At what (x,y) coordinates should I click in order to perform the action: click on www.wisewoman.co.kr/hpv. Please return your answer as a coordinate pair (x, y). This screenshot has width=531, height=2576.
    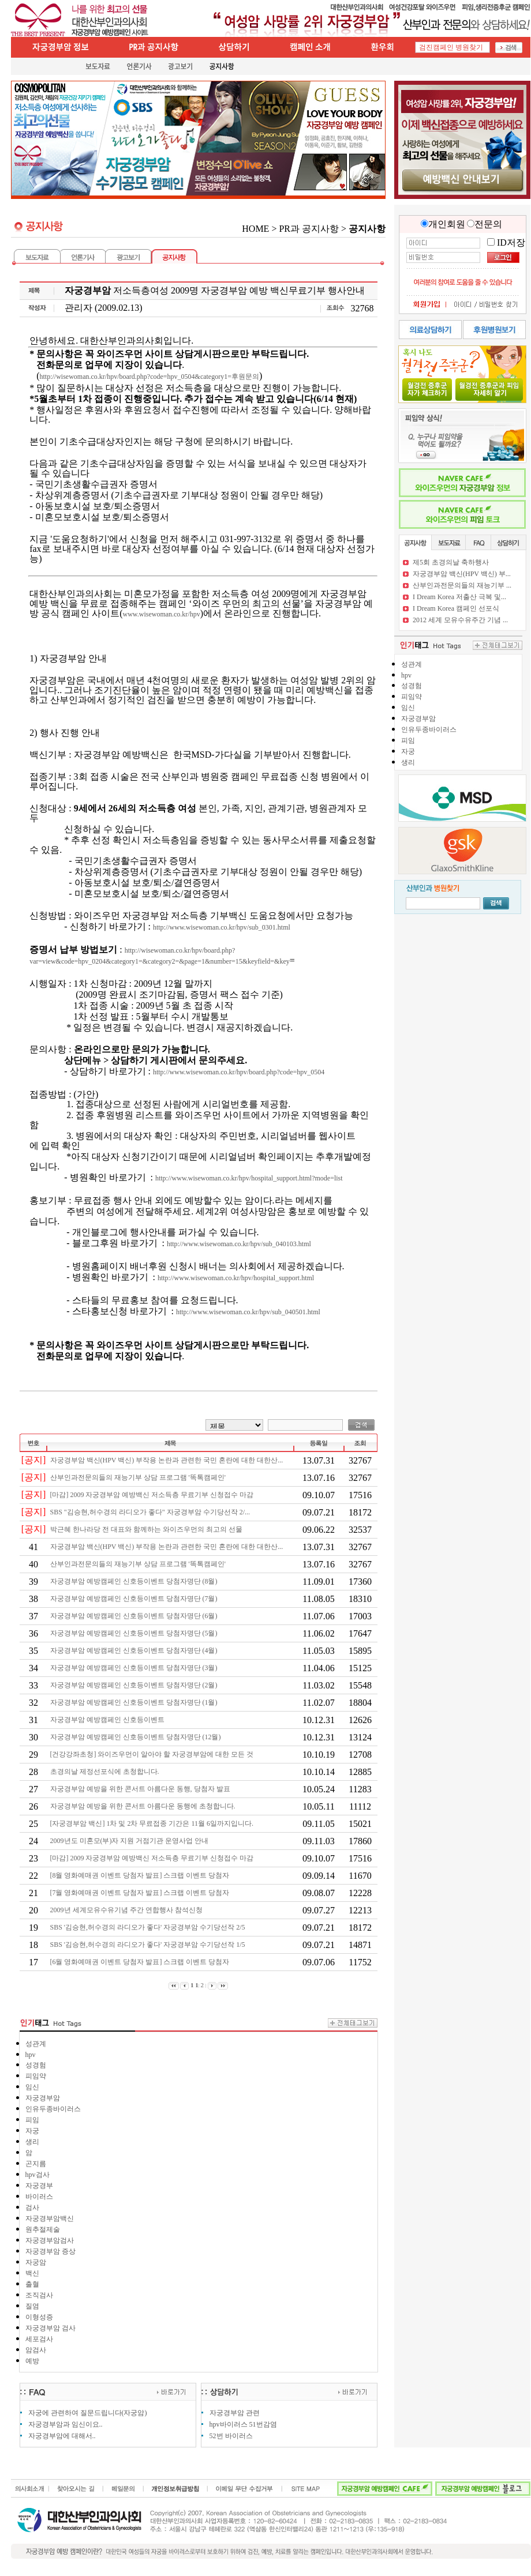
    Looking at the image, I should click on (161, 614).